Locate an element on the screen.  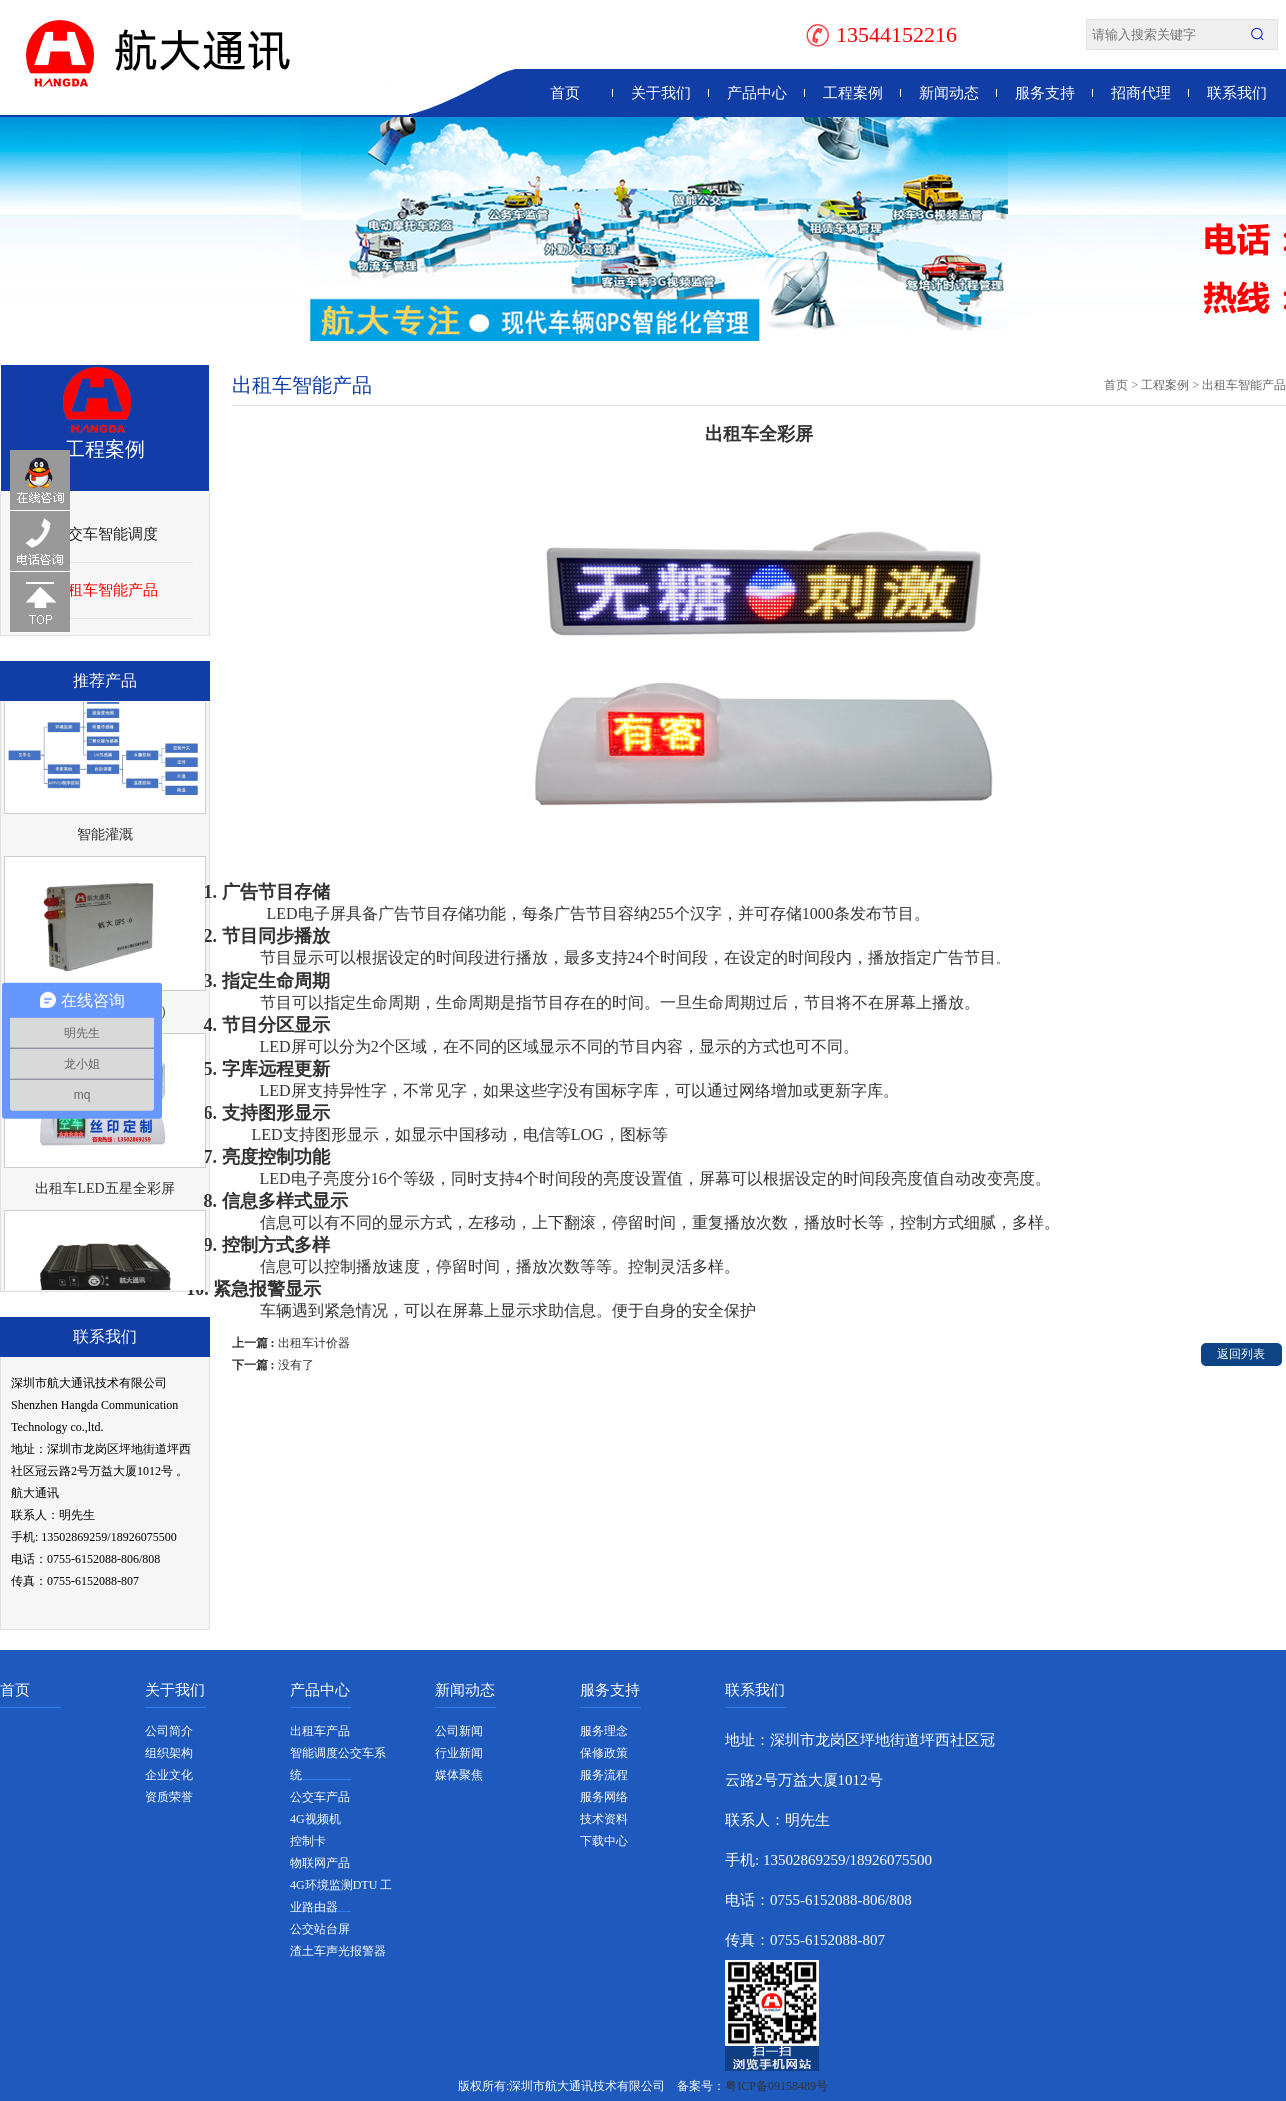
4G视频机 is located at coordinates (315, 1819).